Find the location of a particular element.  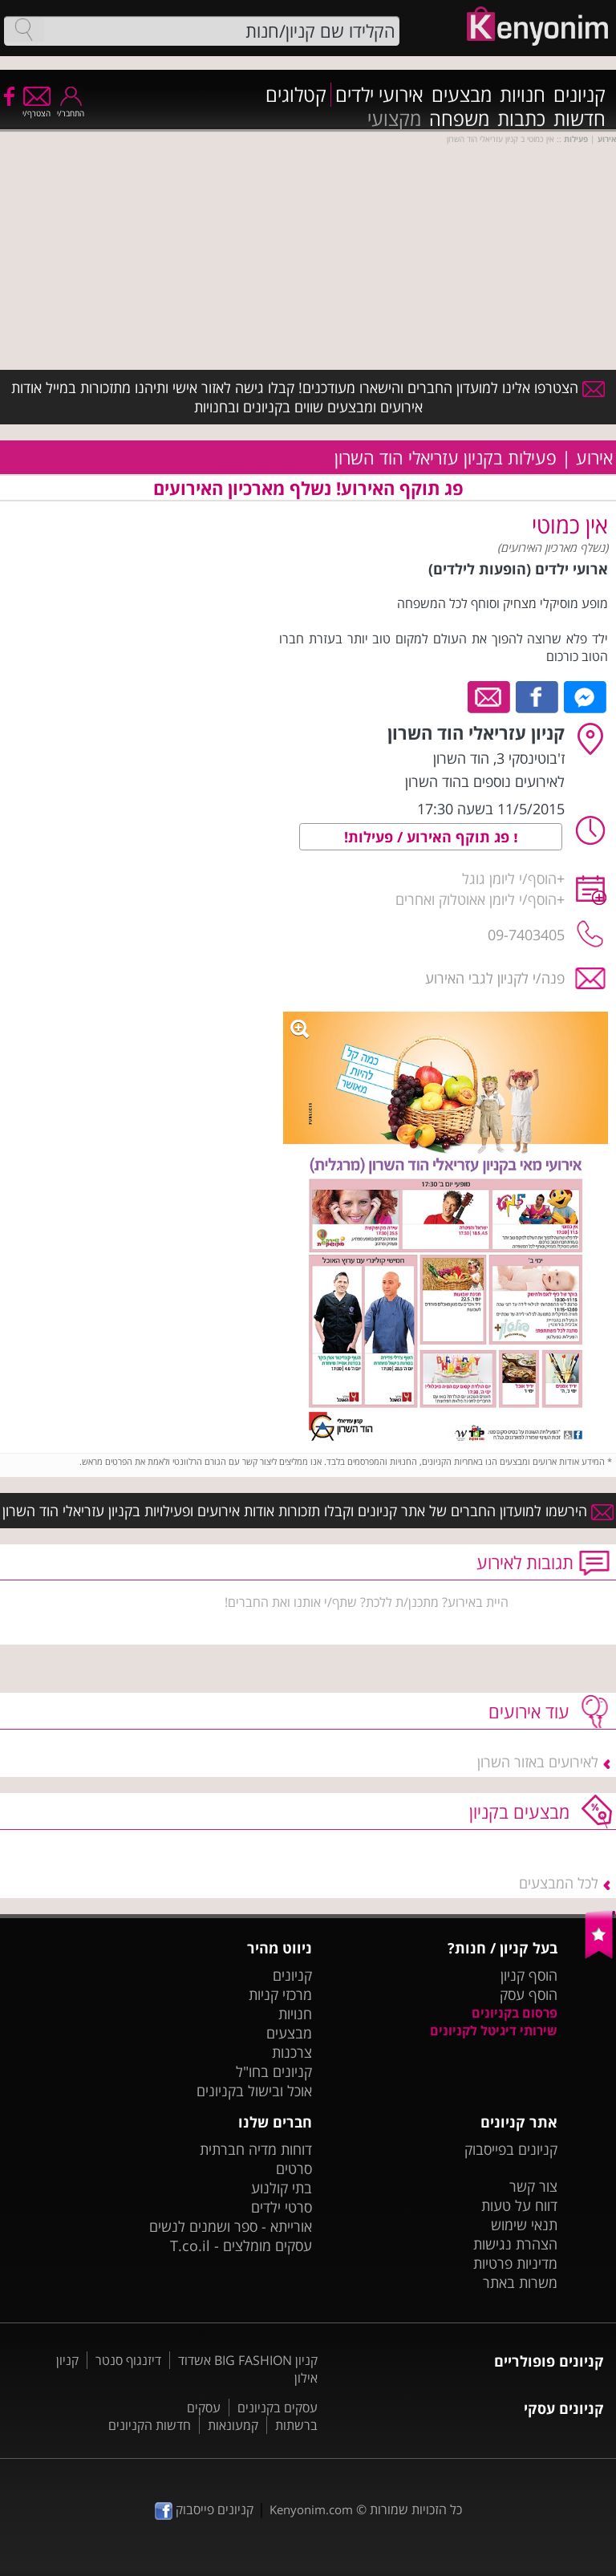

מרכזי קניות is located at coordinates (280, 1994).